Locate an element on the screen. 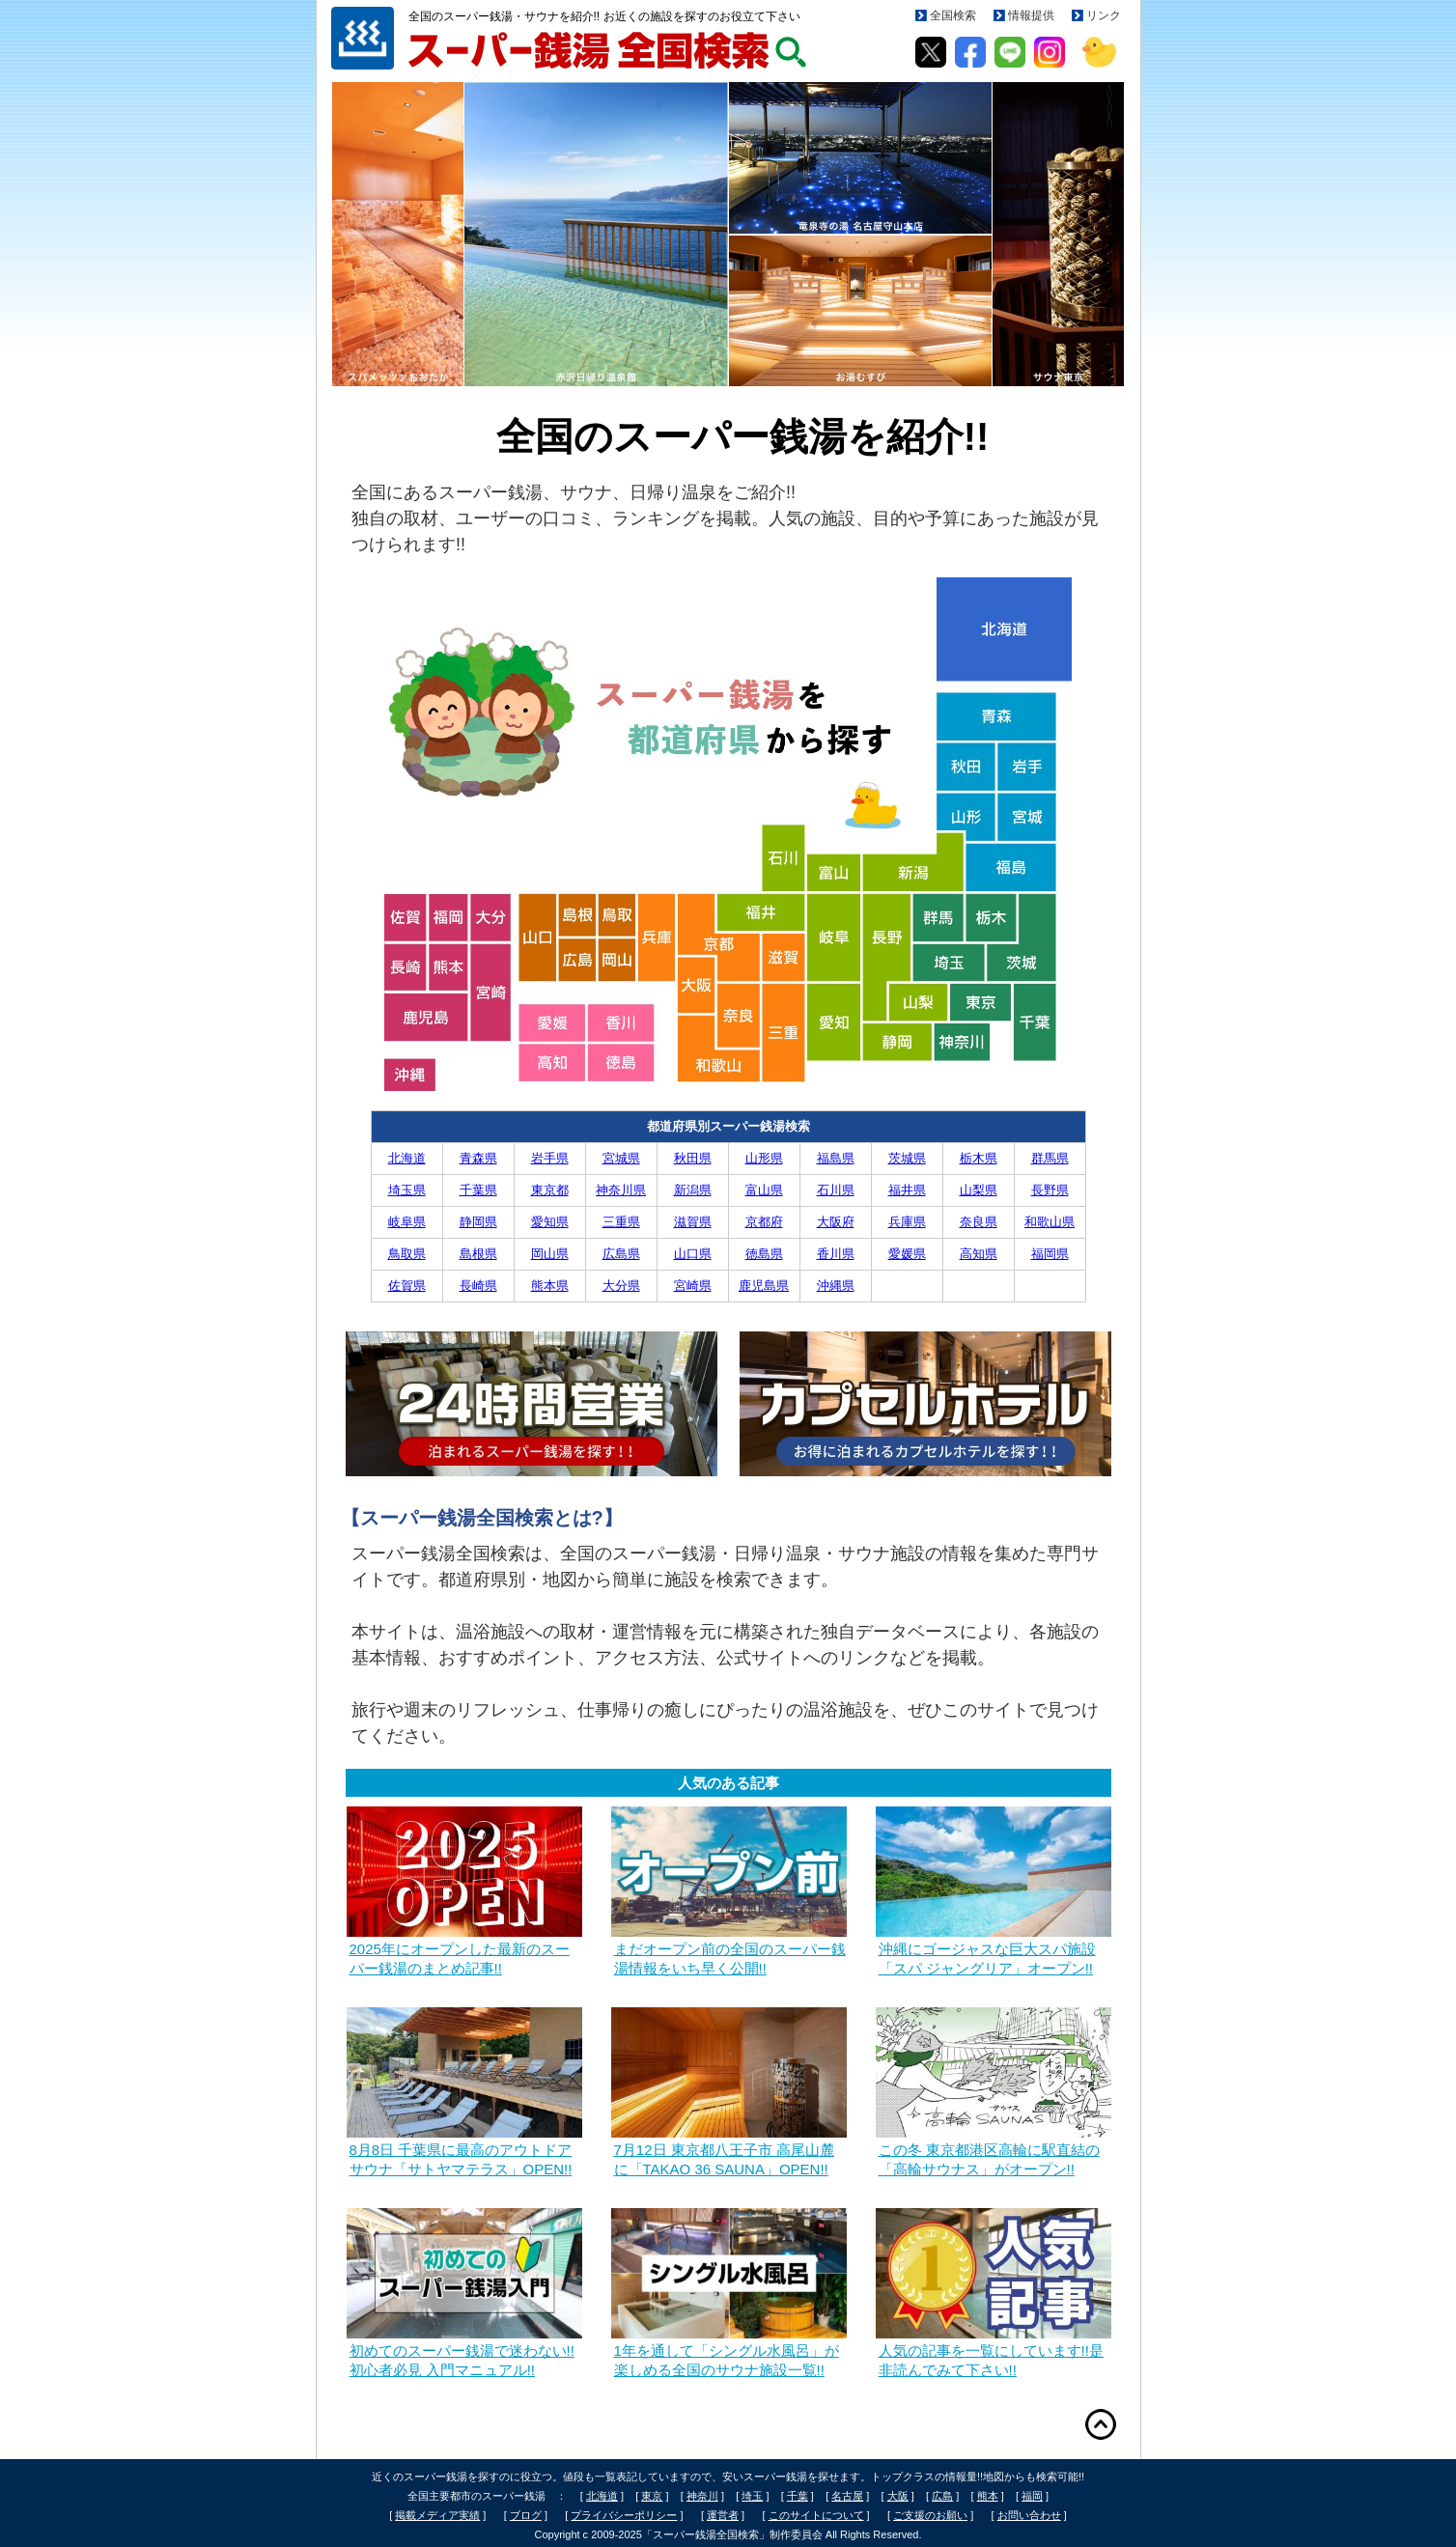 This screenshot has width=1456, height=2547. 長崎県 is located at coordinates (478, 1285).